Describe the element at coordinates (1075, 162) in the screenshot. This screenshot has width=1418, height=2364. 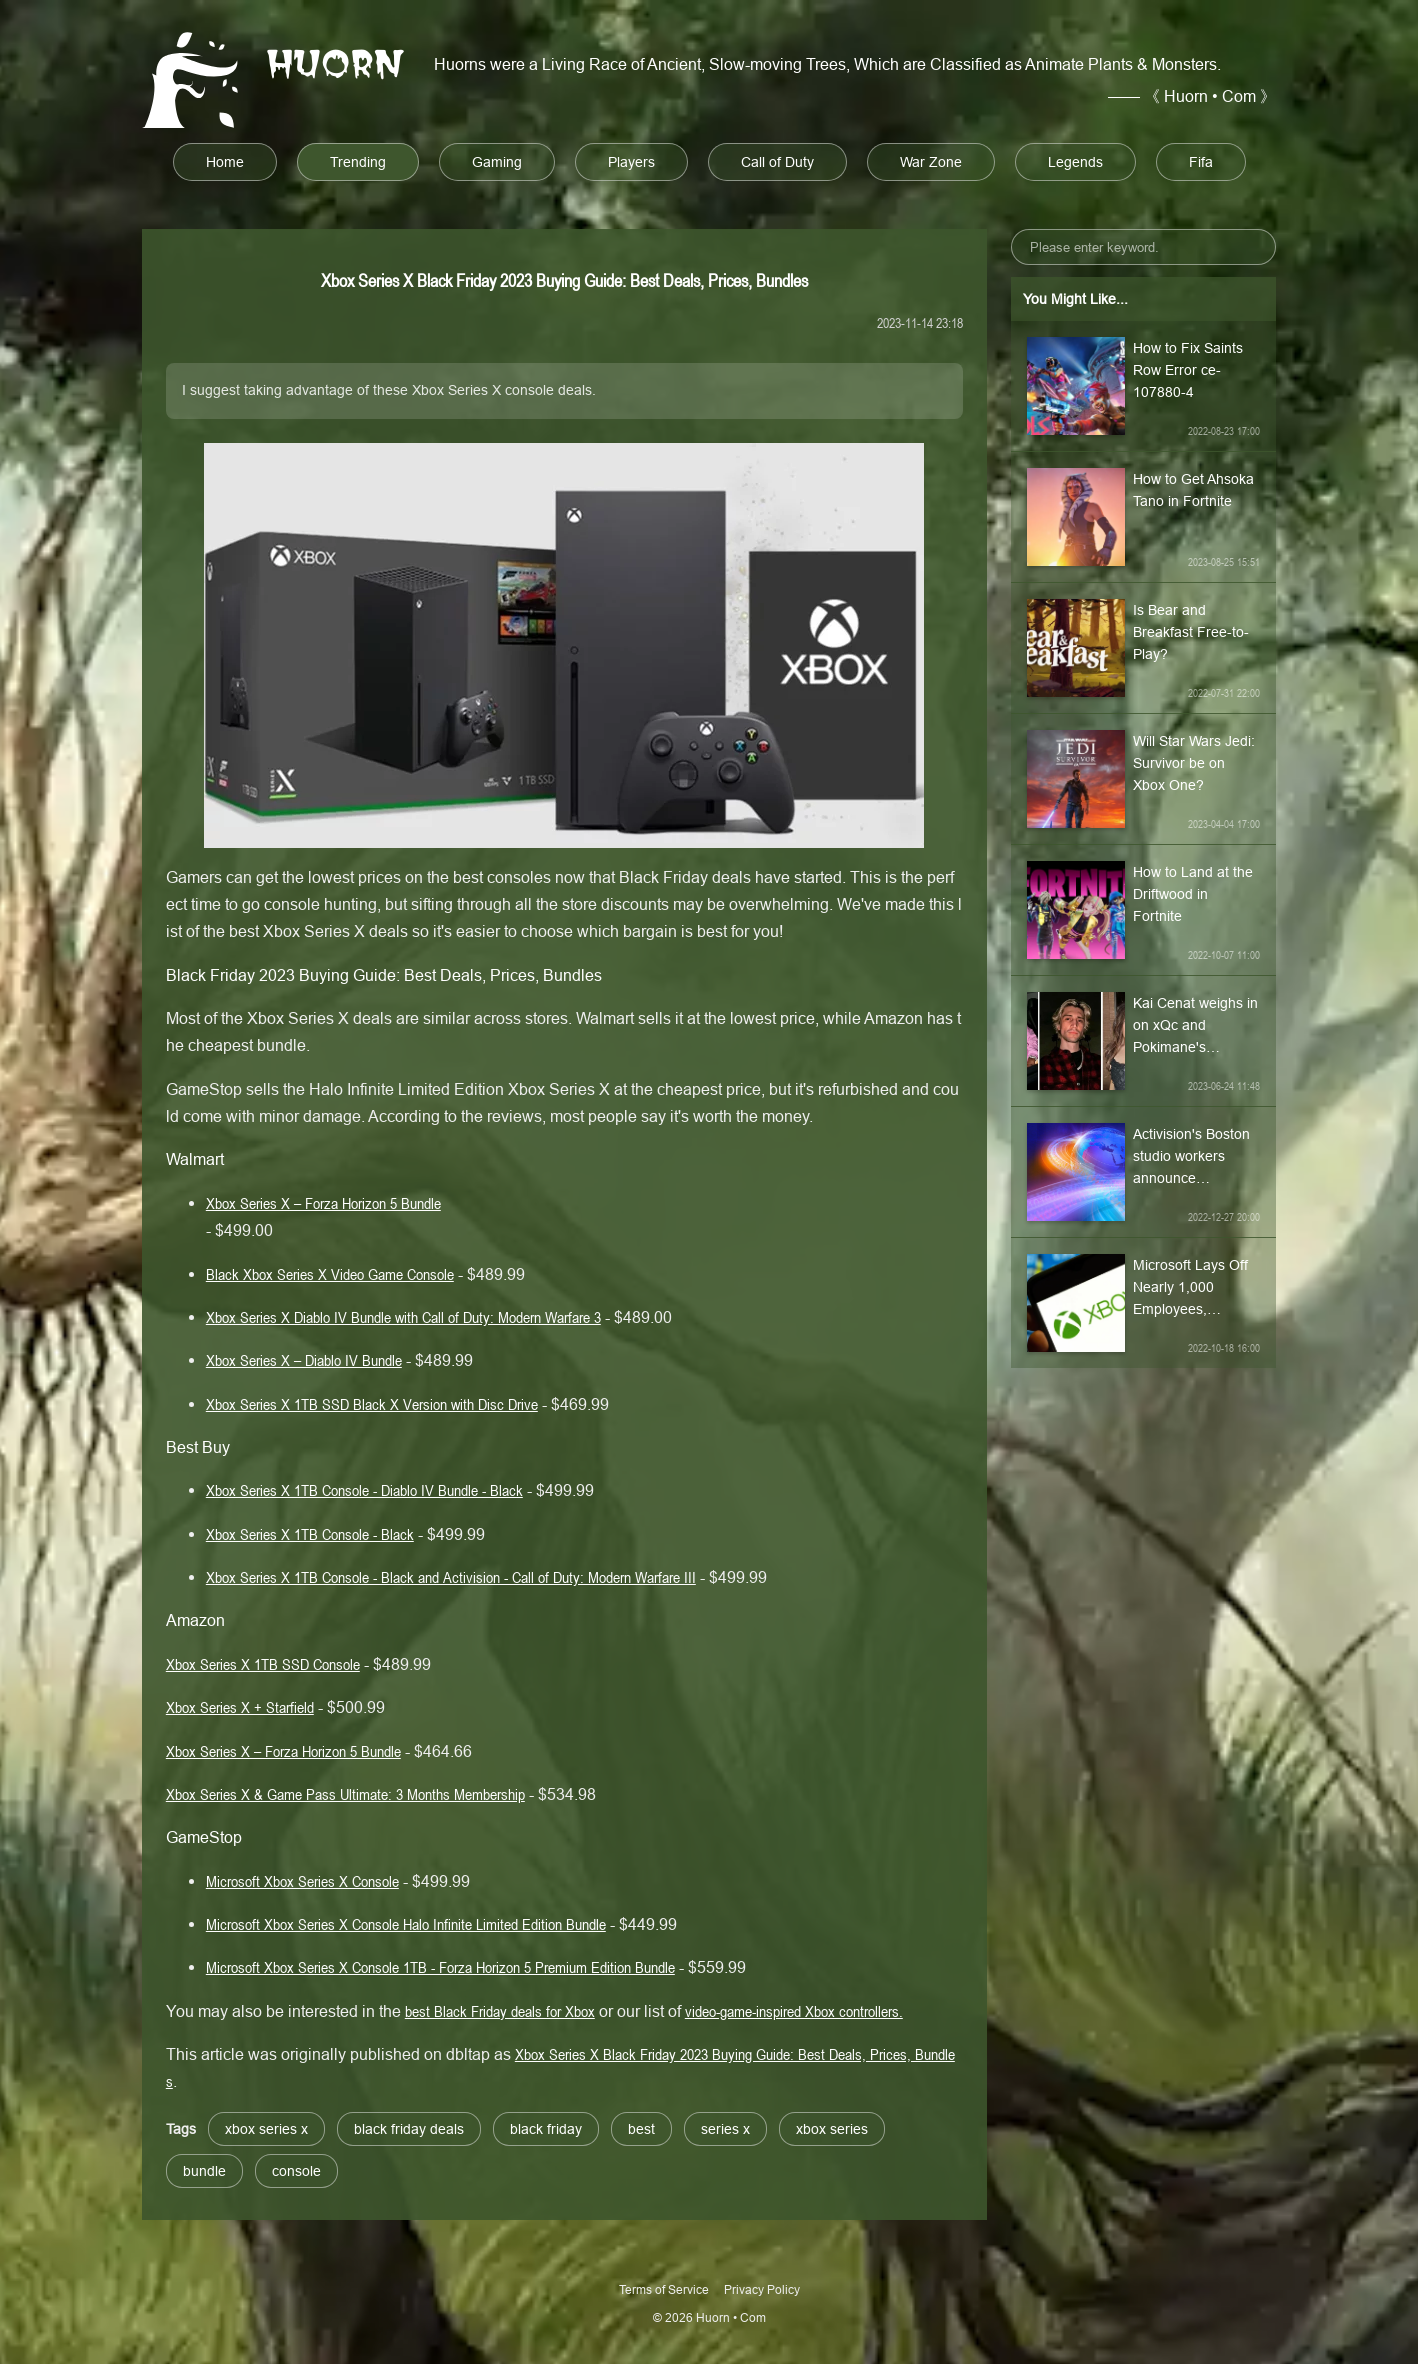
I see `Legends` at that location.